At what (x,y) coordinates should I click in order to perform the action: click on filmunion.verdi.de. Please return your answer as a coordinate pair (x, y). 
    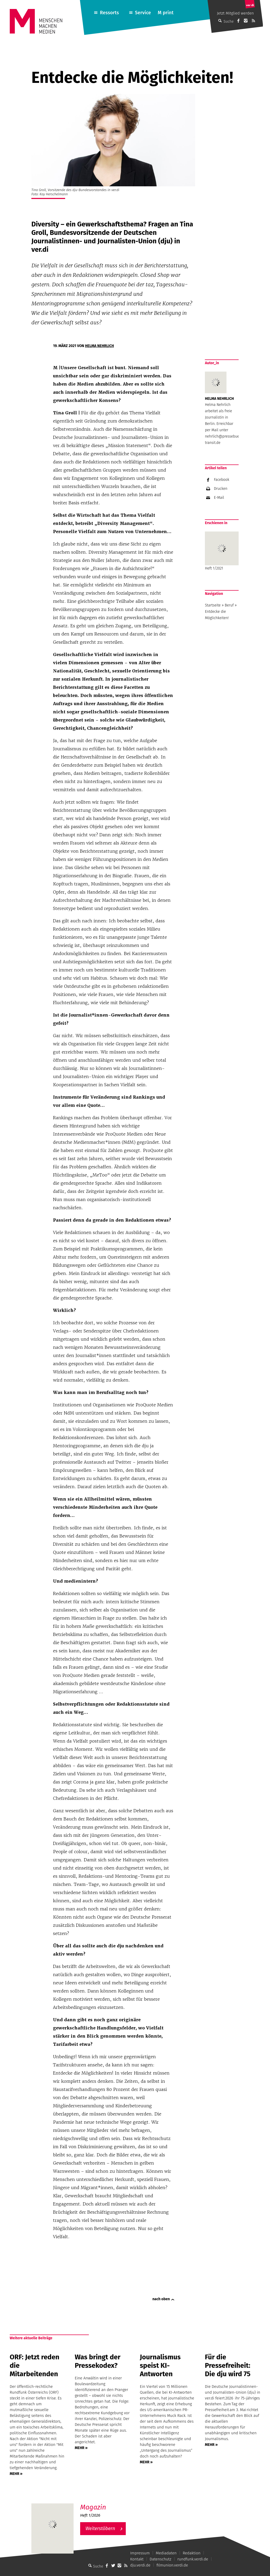
    Looking at the image, I should click on (172, 2565).